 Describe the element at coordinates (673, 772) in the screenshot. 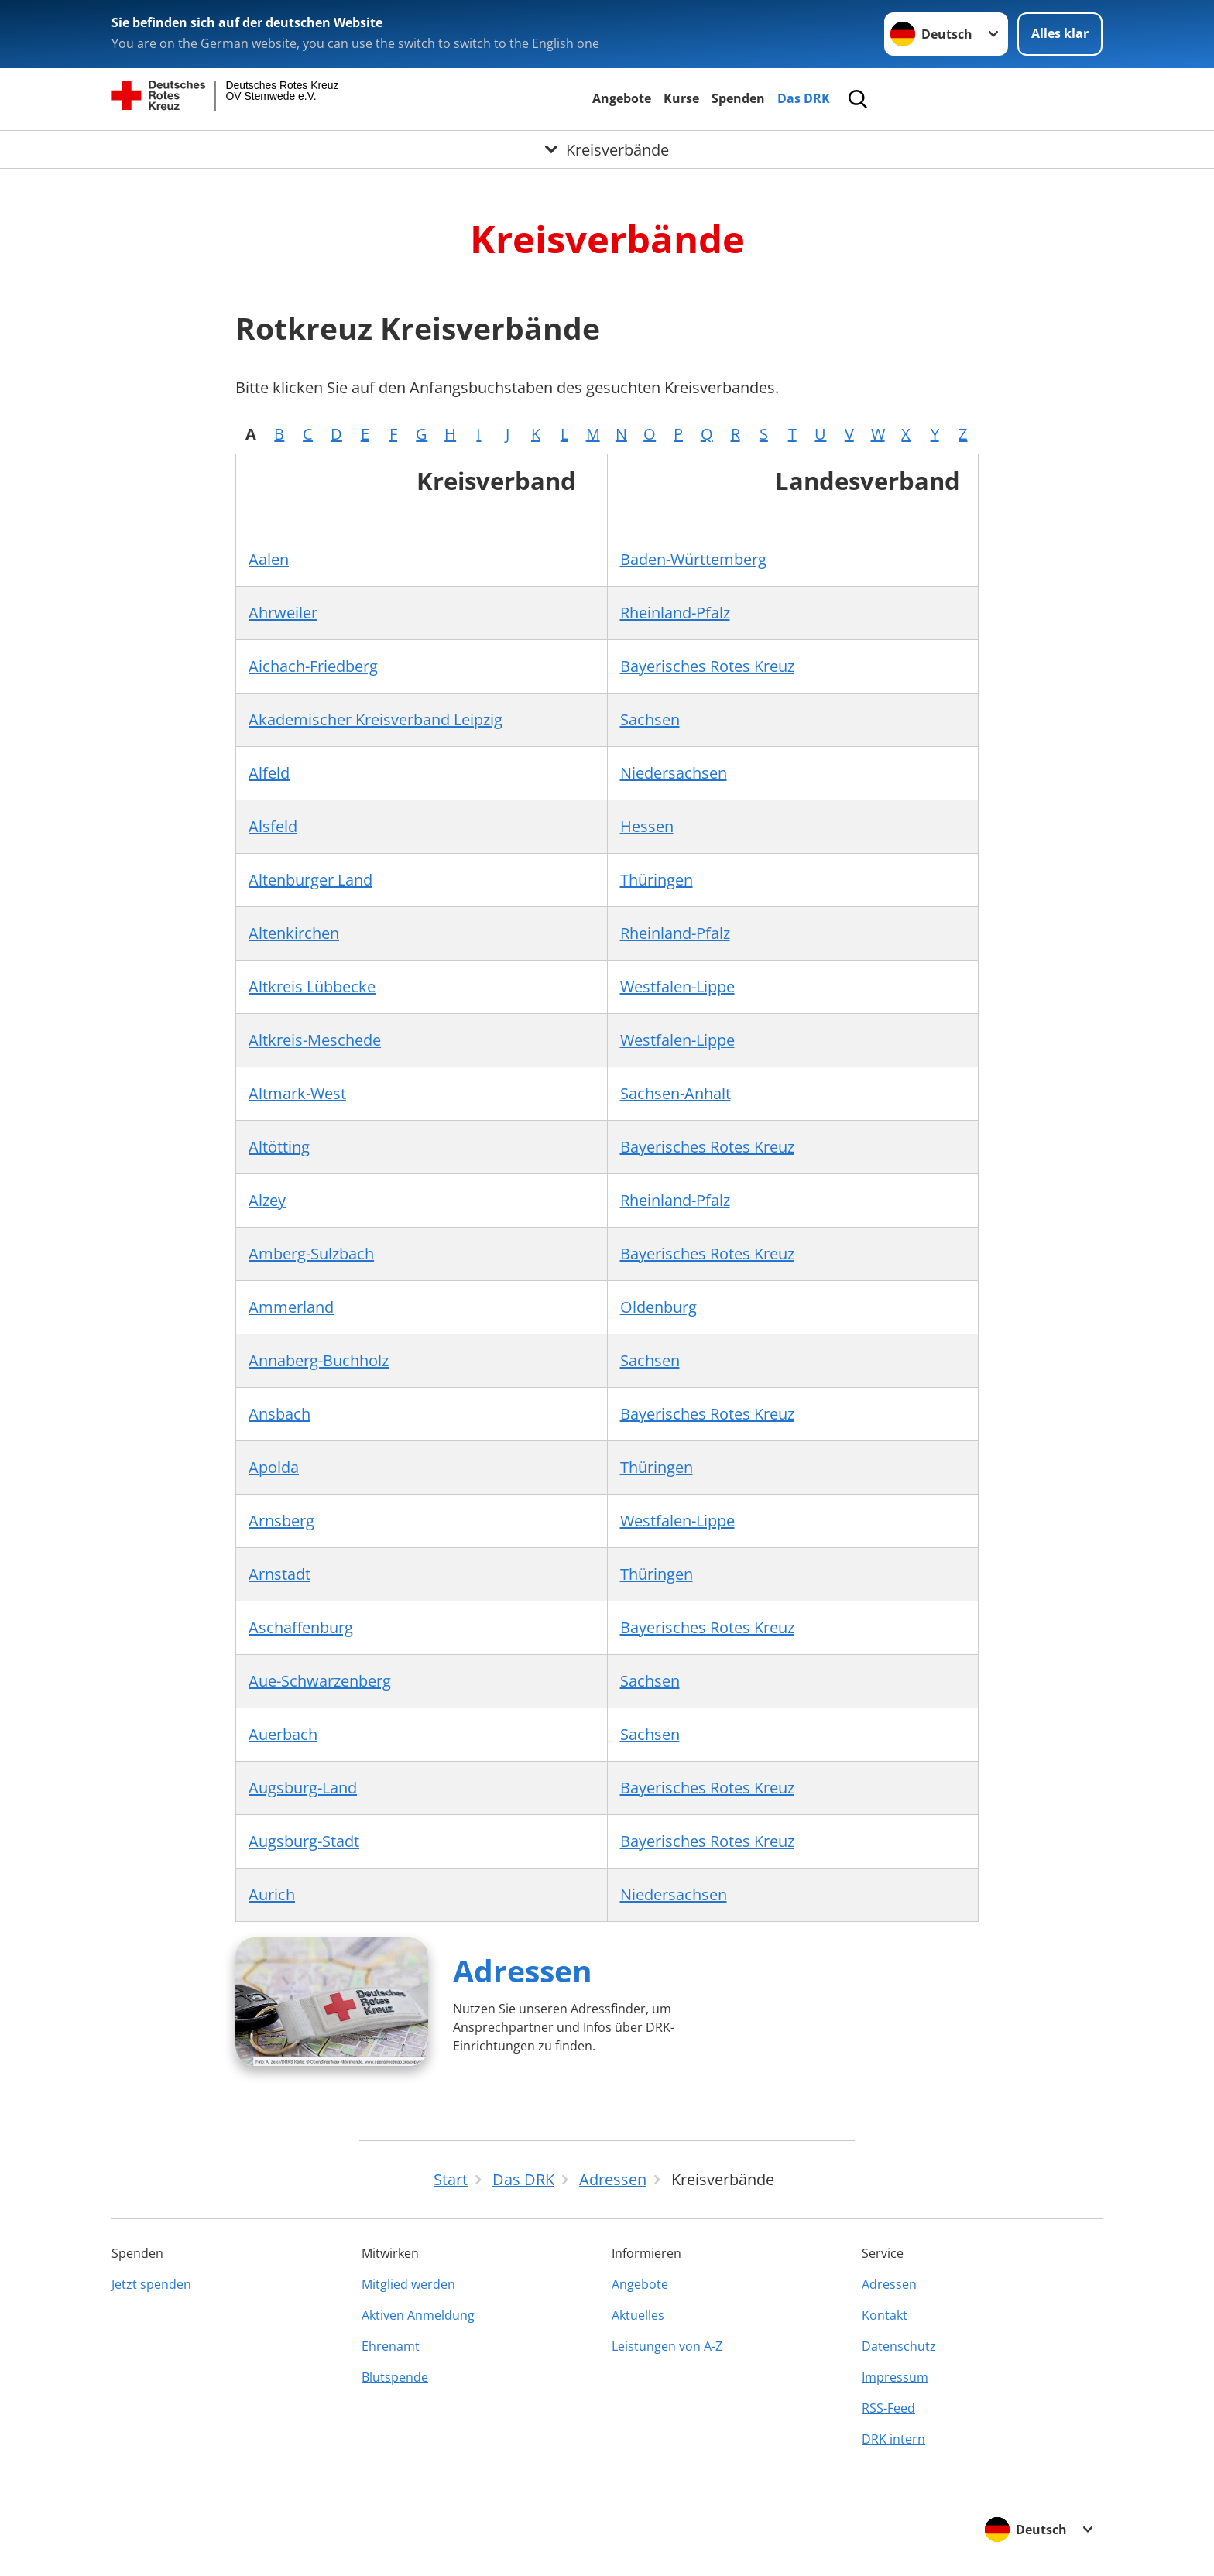

I see `Niedersachsen` at that location.